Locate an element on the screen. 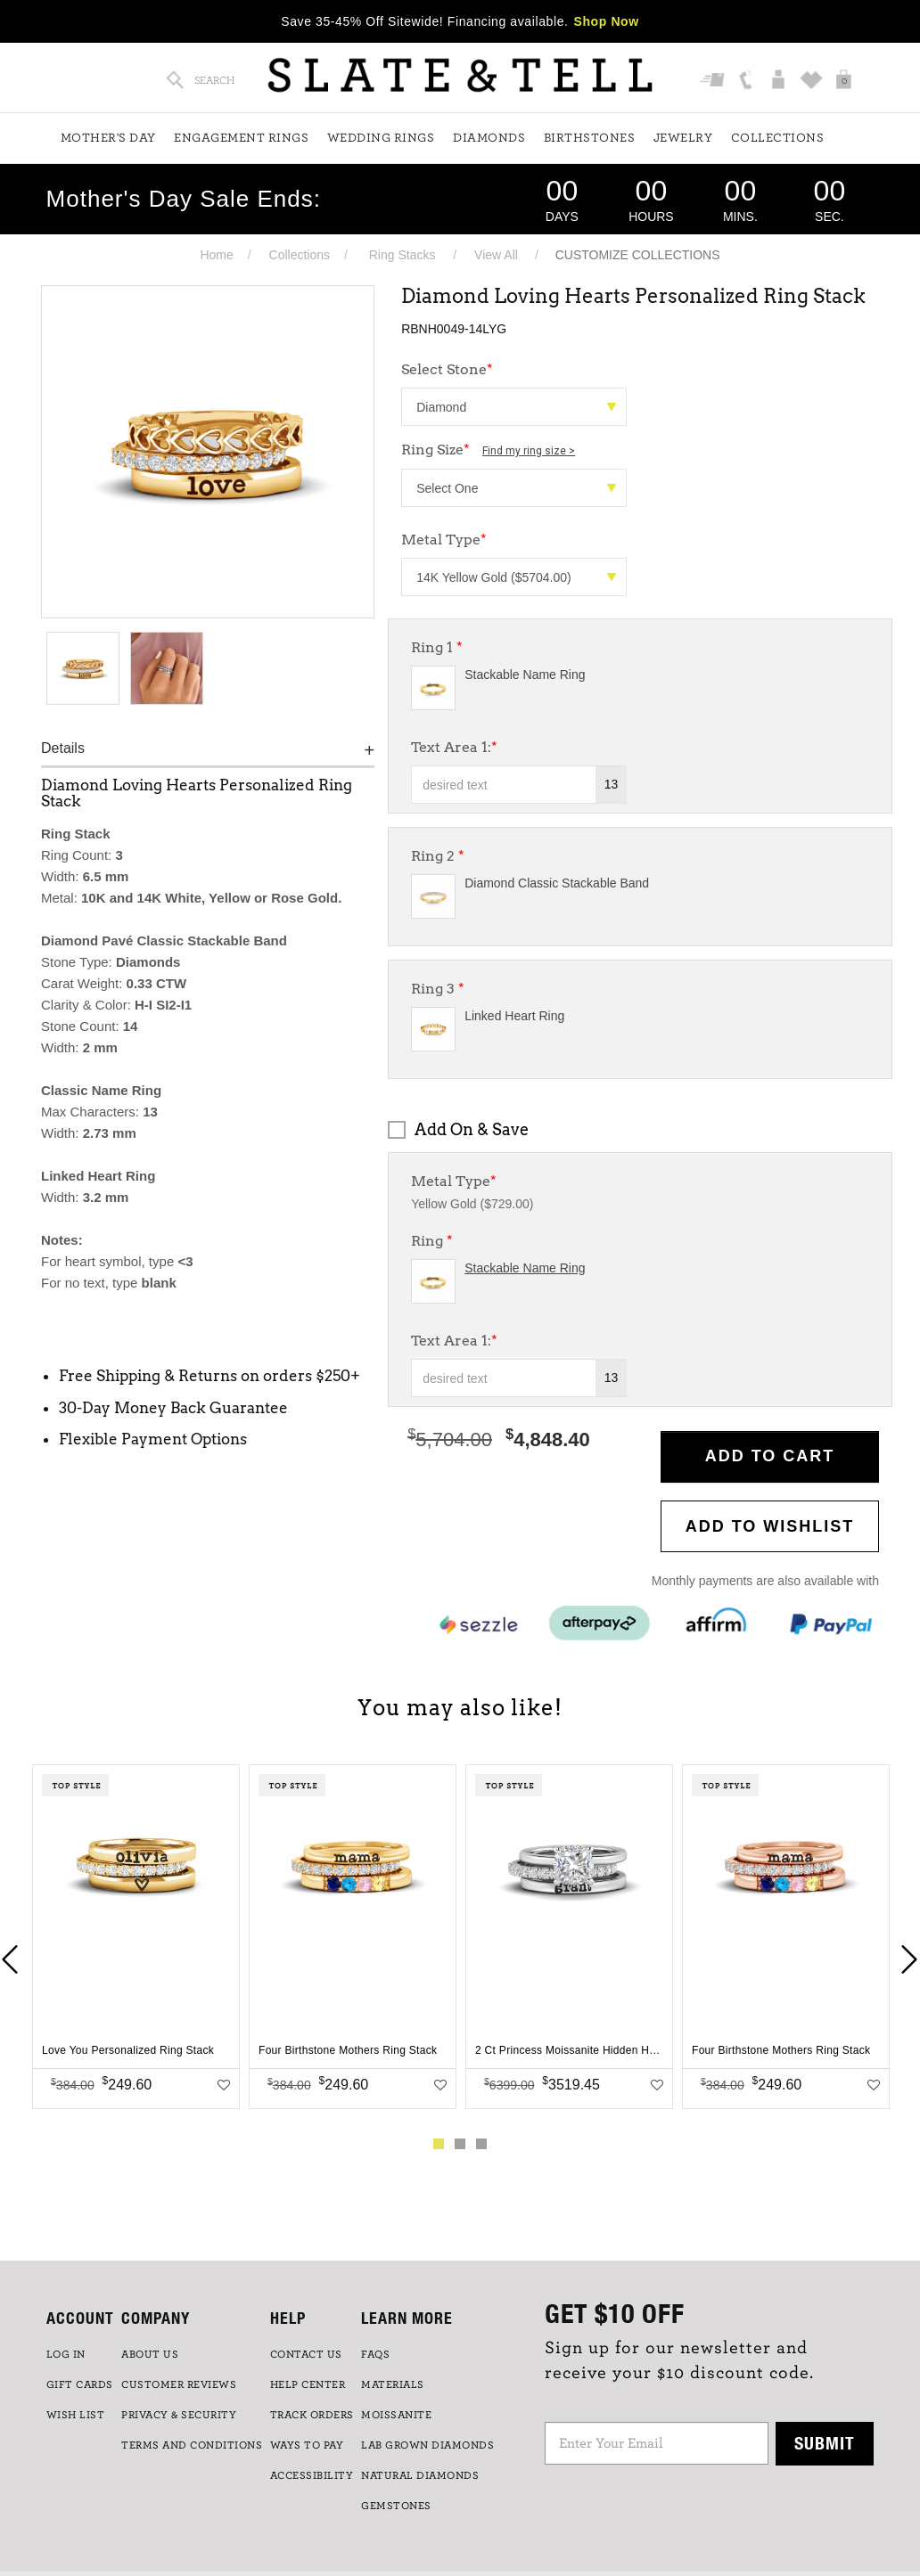 This screenshot has height=2576, width=920. Moissanite is located at coordinates (396, 2414).